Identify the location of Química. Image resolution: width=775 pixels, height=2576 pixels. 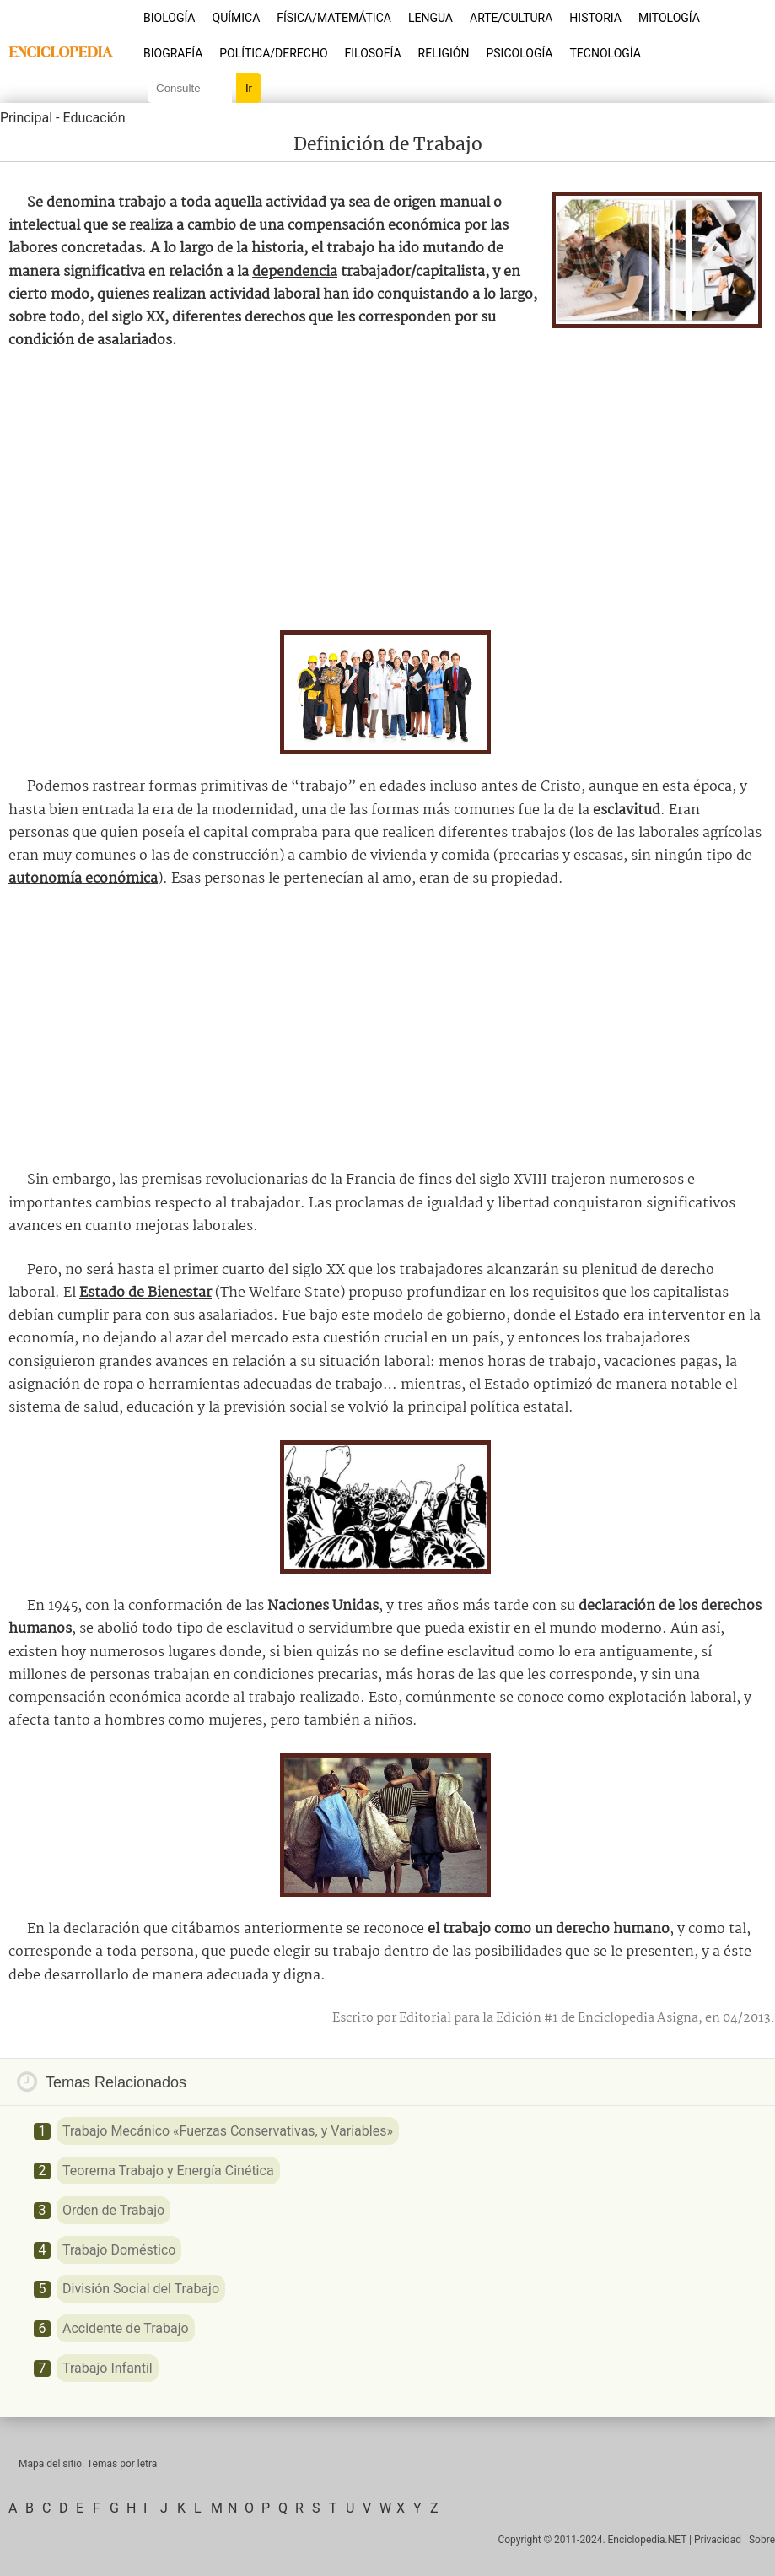
(237, 17).